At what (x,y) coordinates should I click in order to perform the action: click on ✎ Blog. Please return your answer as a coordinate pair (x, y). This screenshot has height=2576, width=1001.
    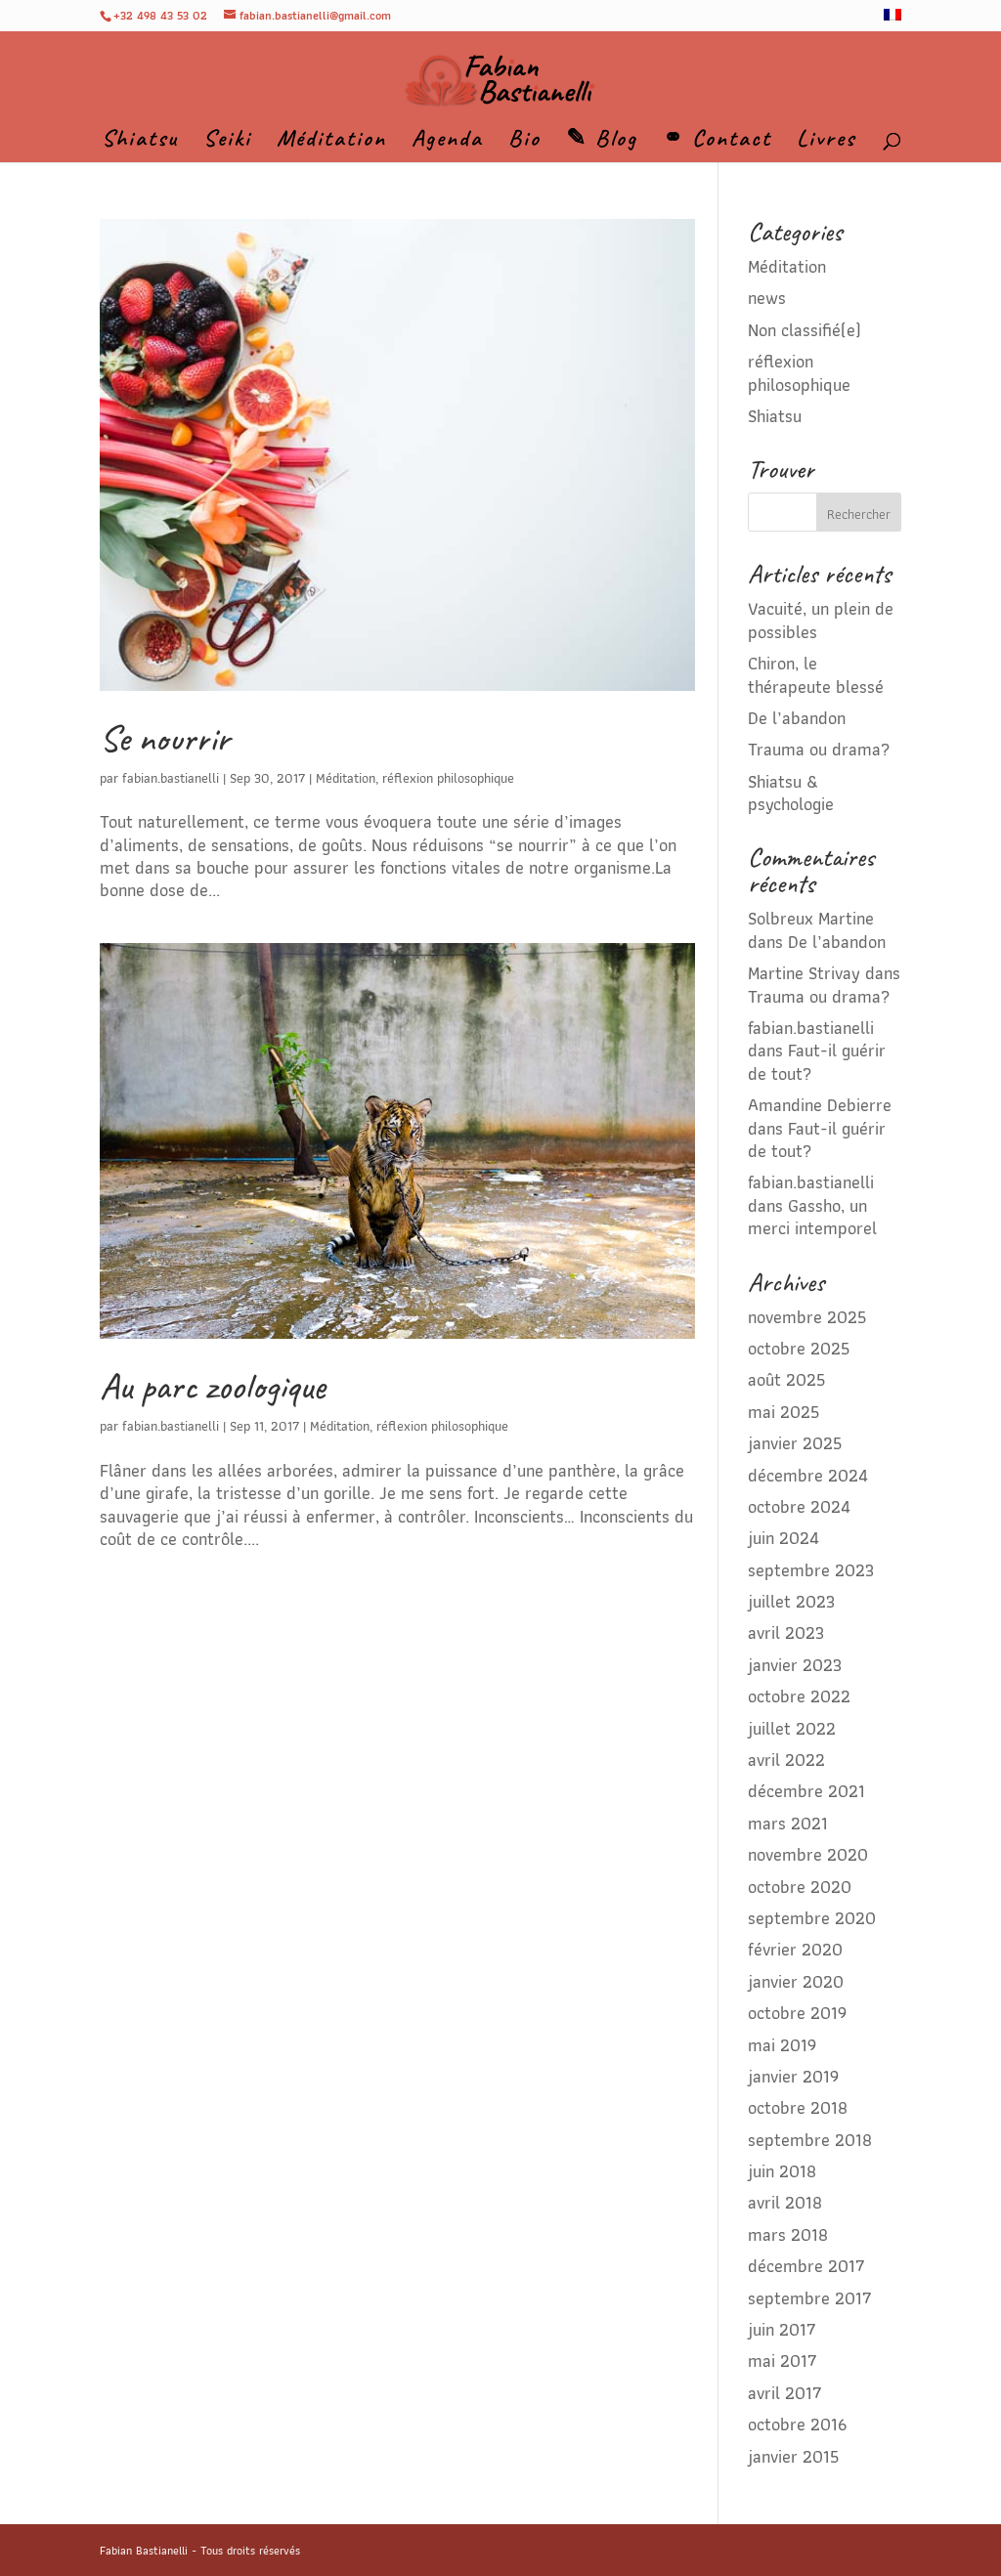
    Looking at the image, I should click on (601, 141).